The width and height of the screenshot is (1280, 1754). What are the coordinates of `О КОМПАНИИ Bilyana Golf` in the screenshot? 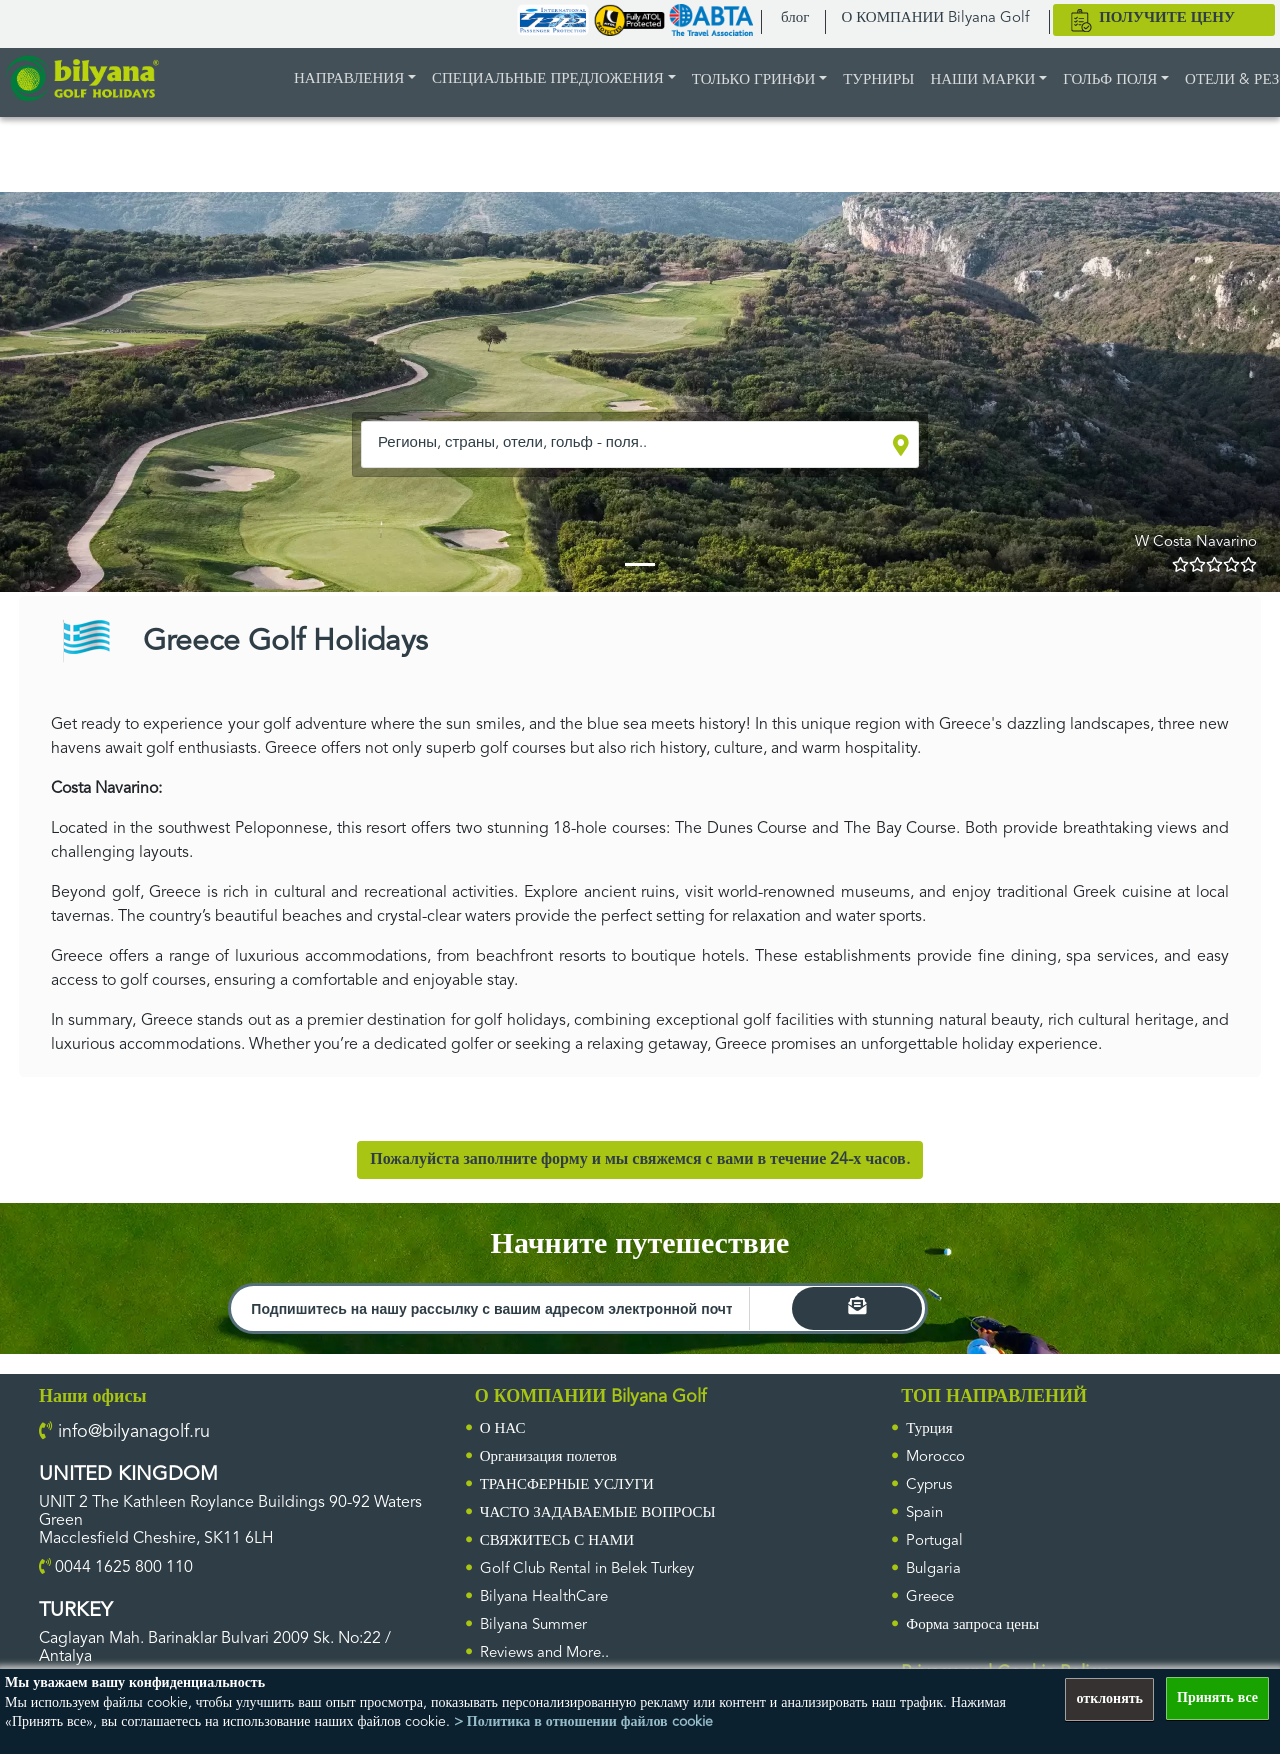 It's located at (935, 18).